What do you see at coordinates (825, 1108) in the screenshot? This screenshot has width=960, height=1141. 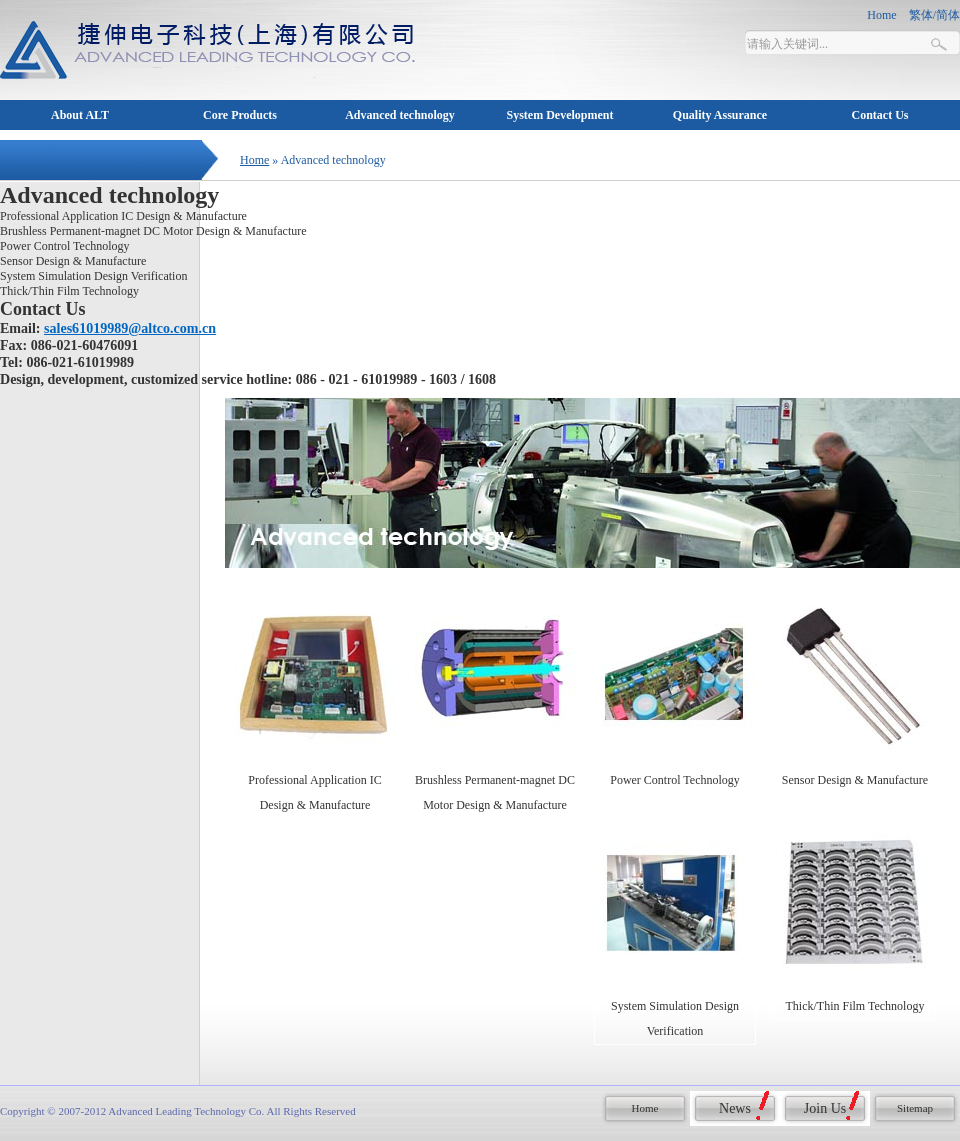 I see `Join Us` at bounding box center [825, 1108].